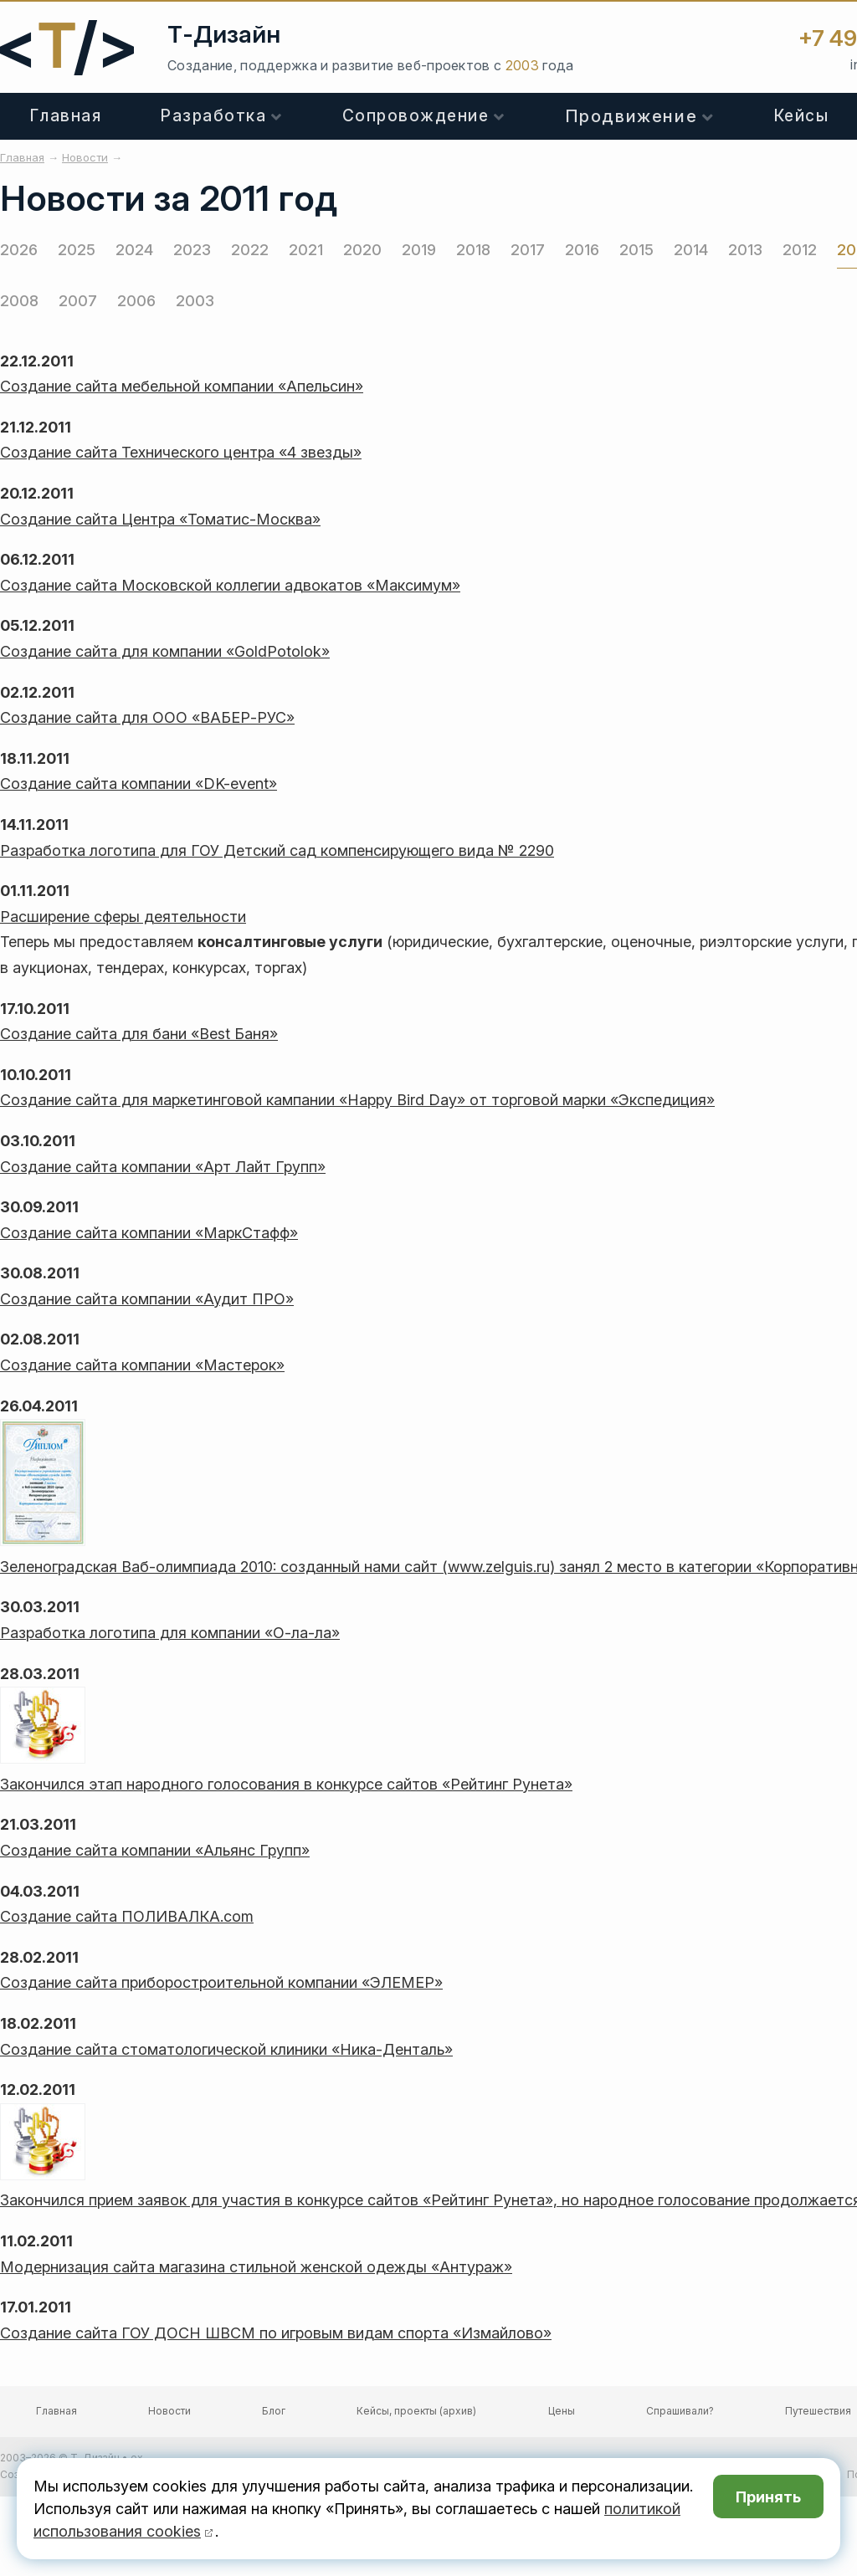  I want to click on Цены, so click(561, 2410).